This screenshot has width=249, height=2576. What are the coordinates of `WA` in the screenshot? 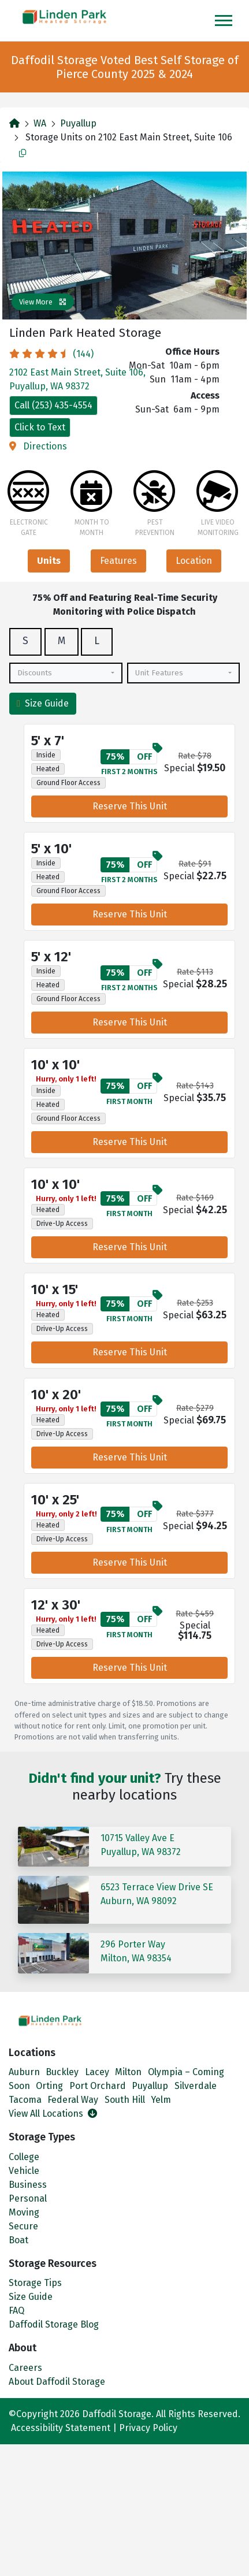 It's located at (40, 123).